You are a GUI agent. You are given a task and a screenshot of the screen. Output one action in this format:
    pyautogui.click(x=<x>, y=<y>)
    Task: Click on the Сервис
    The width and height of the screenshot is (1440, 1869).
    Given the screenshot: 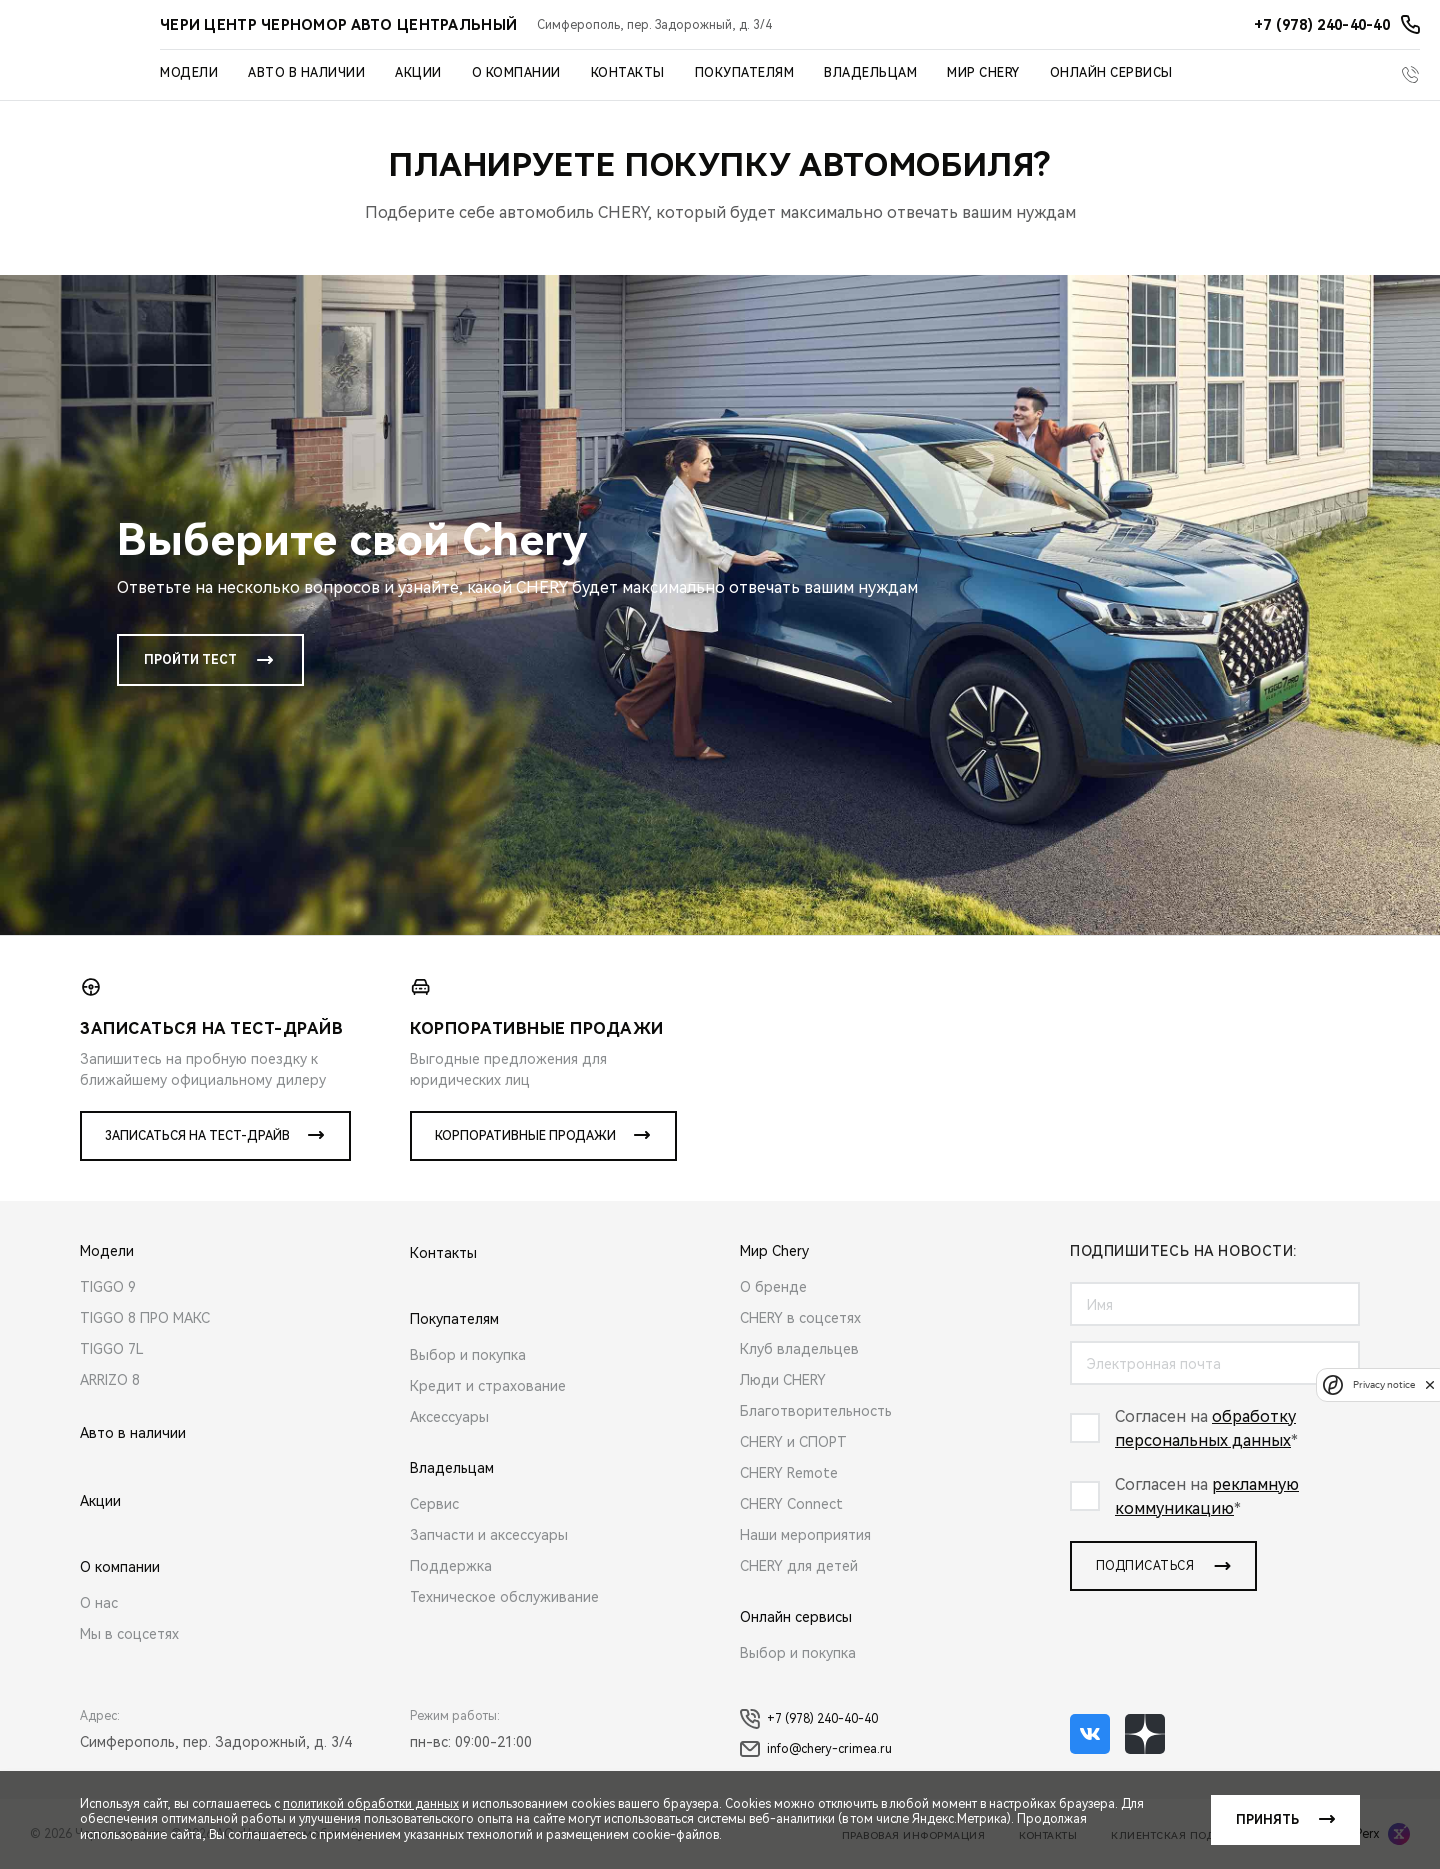 What is the action you would take?
    pyautogui.click(x=434, y=1504)
    